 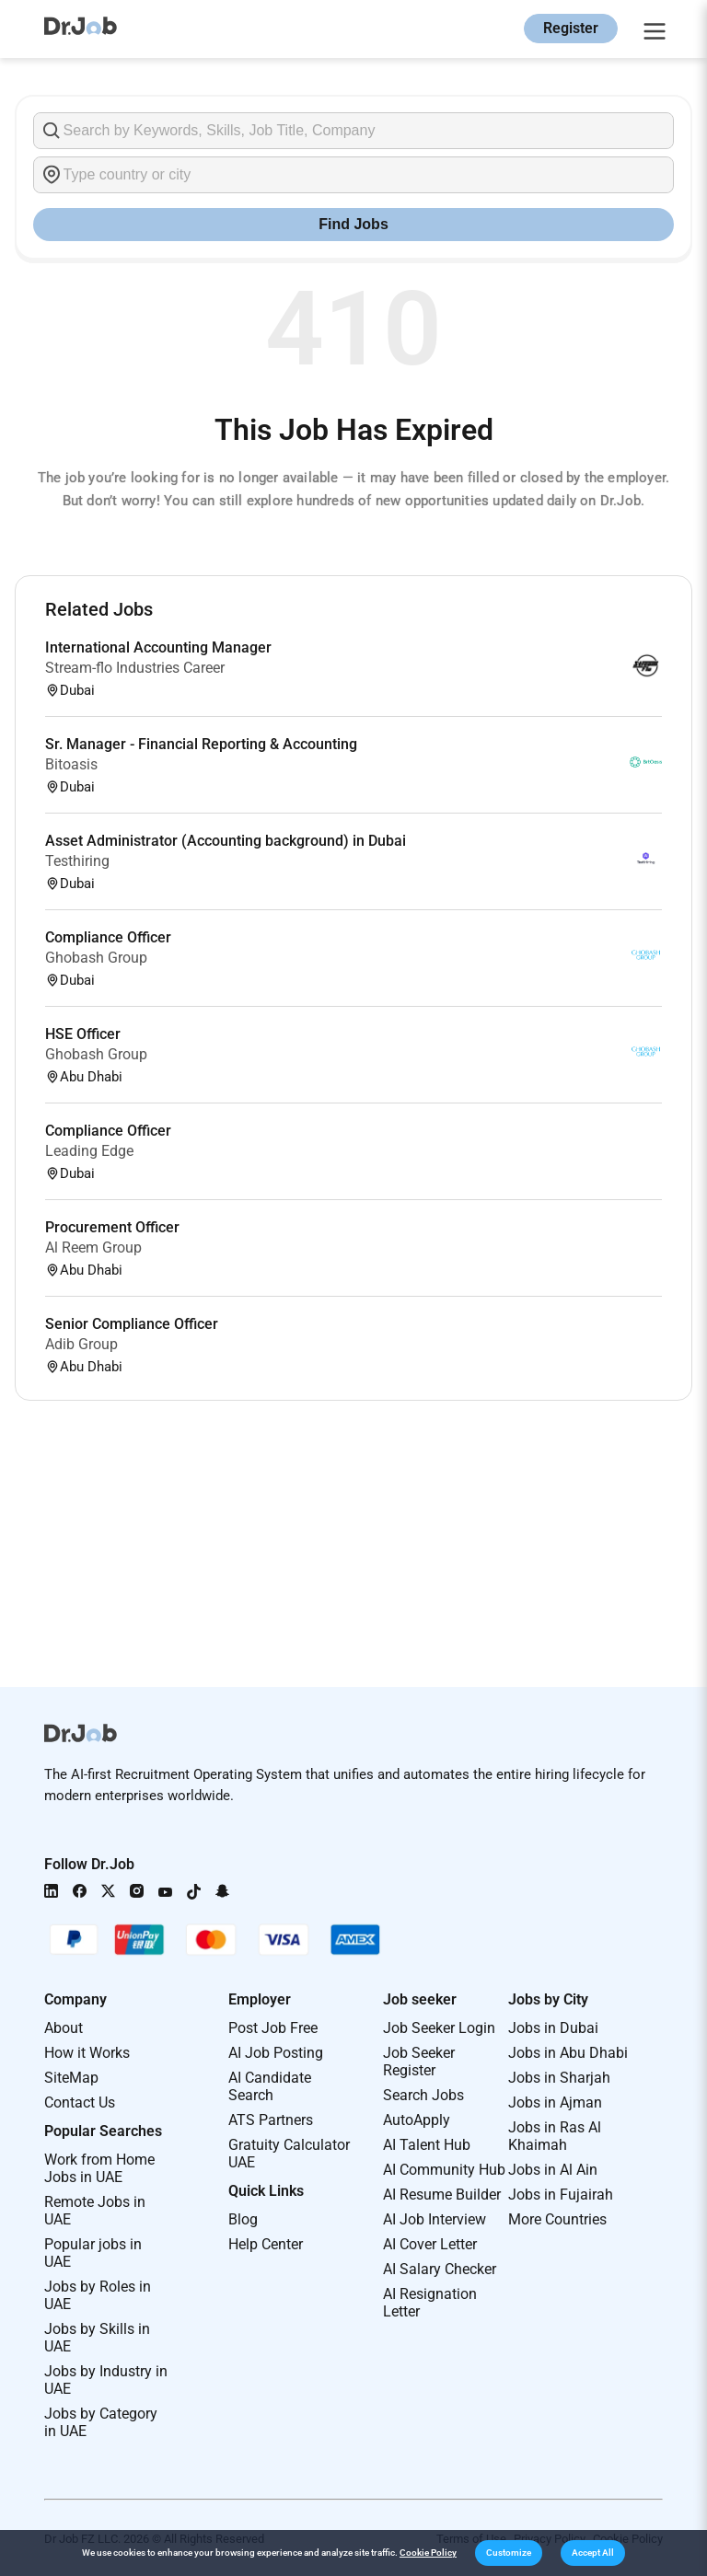 I want to click on Al Reem Group, so click(x=93, y=1247).